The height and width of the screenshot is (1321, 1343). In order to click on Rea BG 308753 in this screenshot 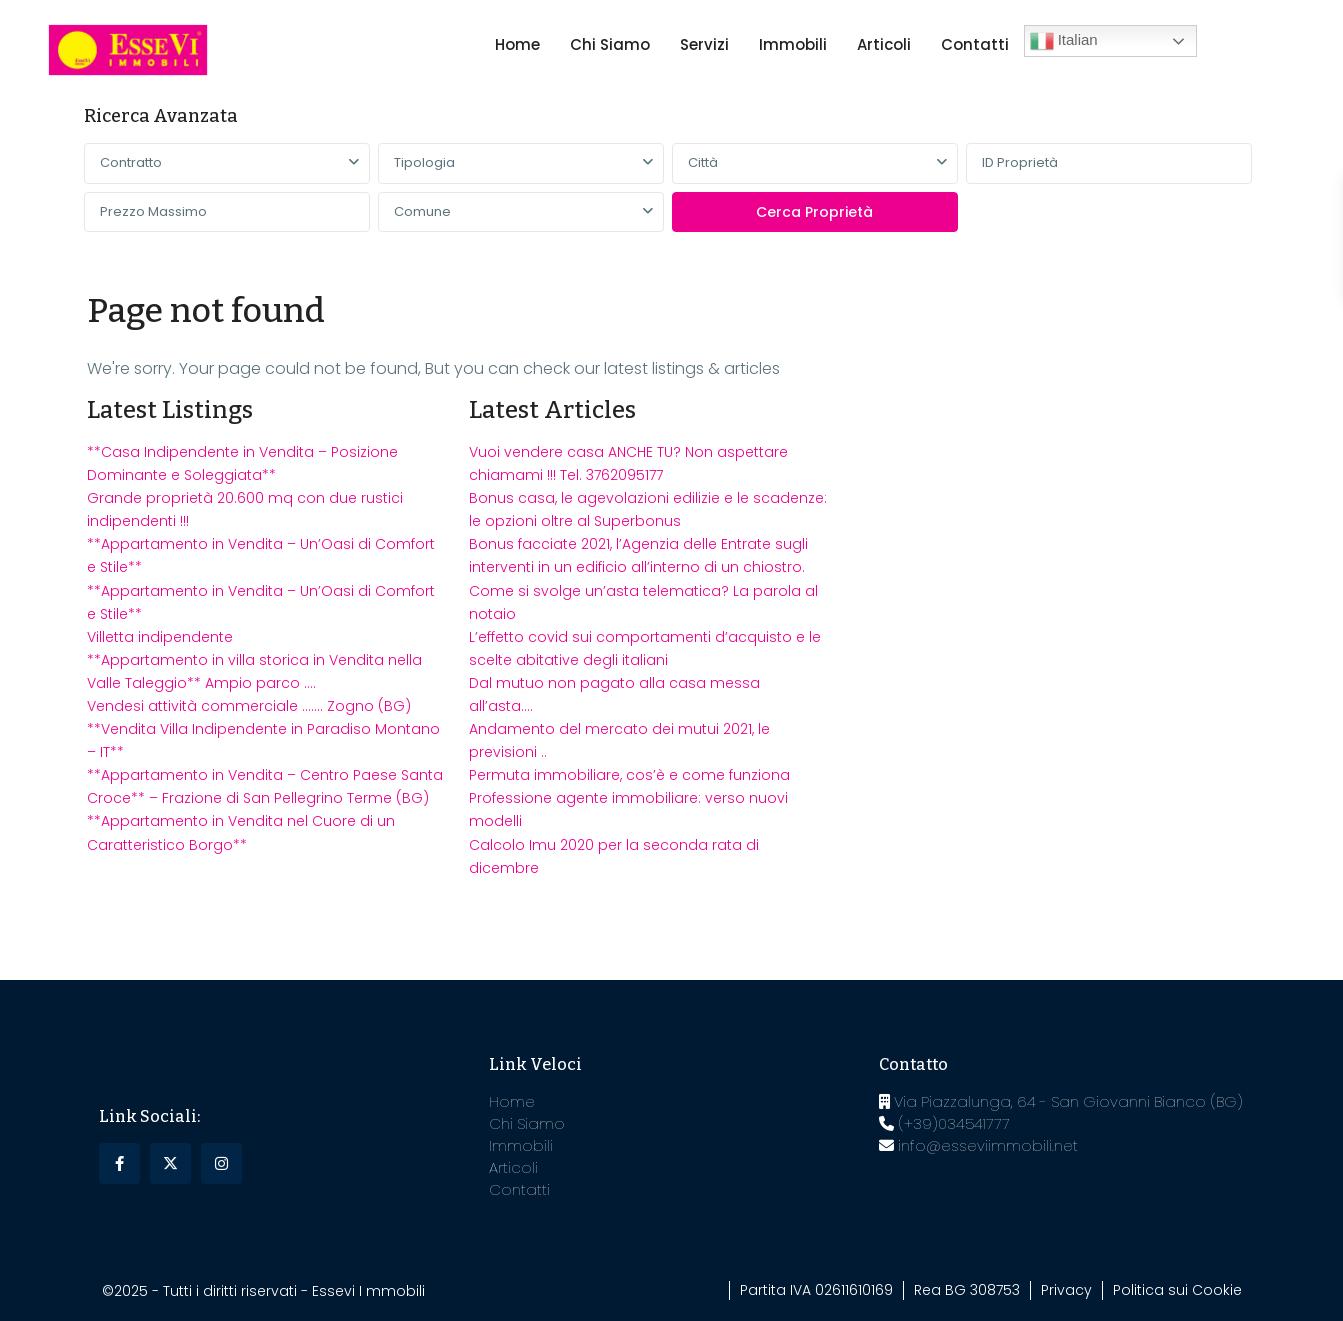, I will do `click(967, 1290)`.